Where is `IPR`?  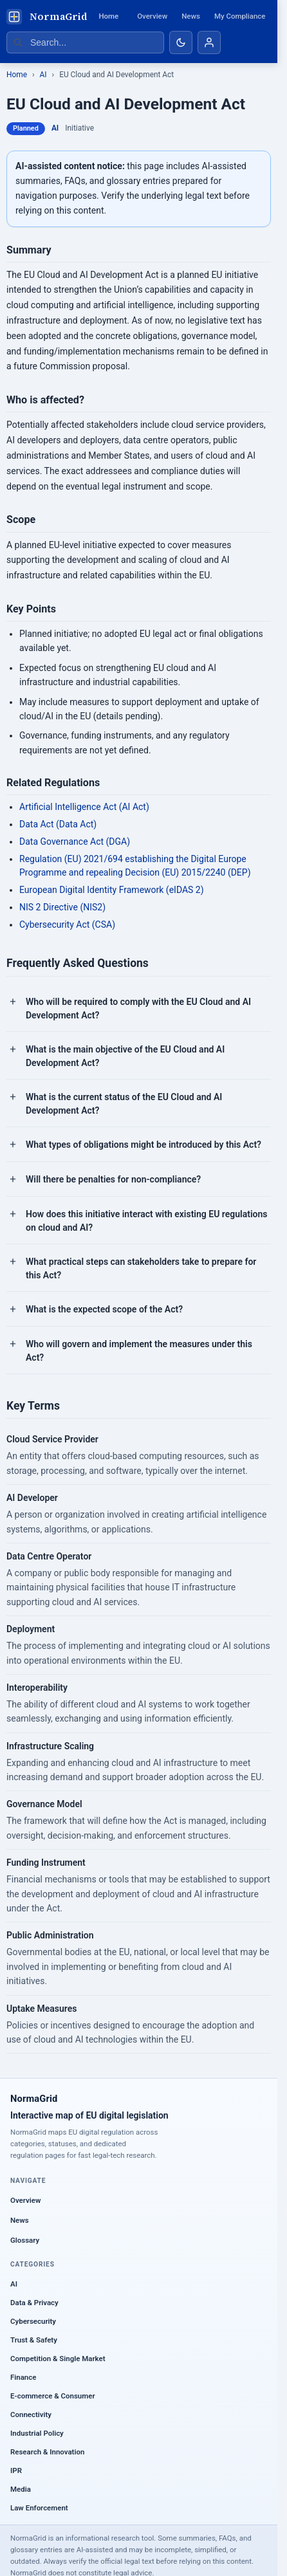
IPR is located at coordinates (16, 2470).